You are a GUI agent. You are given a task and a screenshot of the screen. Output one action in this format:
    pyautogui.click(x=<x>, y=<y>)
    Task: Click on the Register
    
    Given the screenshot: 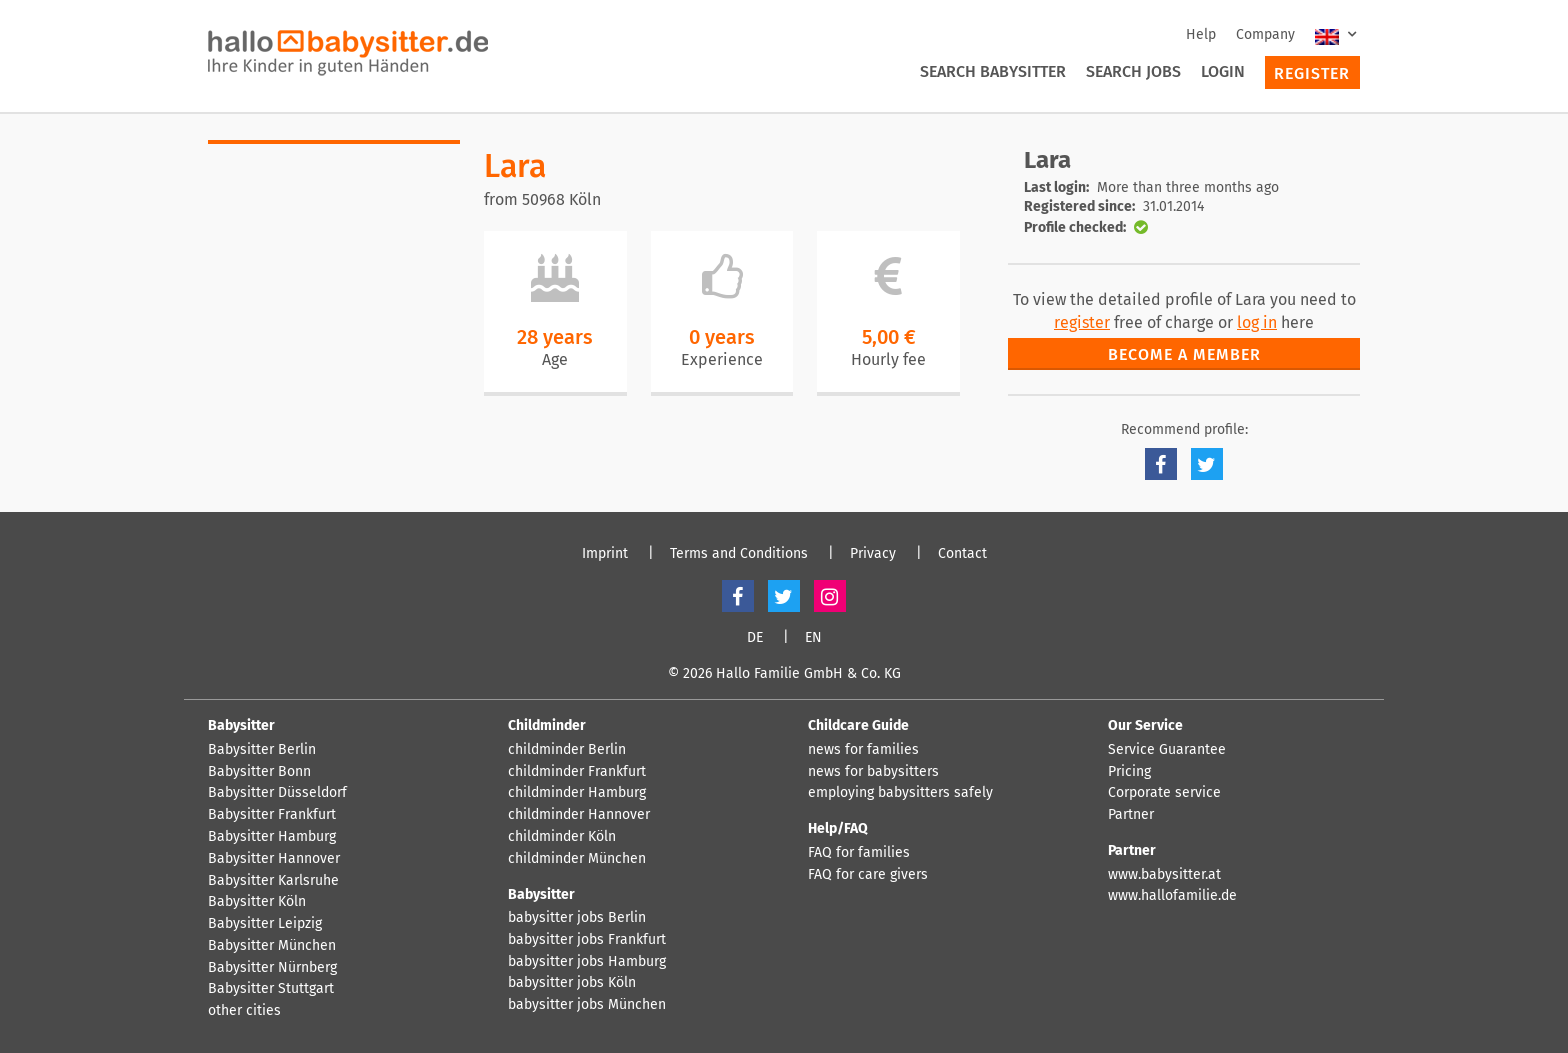 What is the action you would take?
    pyautogui.click(x=1312, y=73)
    